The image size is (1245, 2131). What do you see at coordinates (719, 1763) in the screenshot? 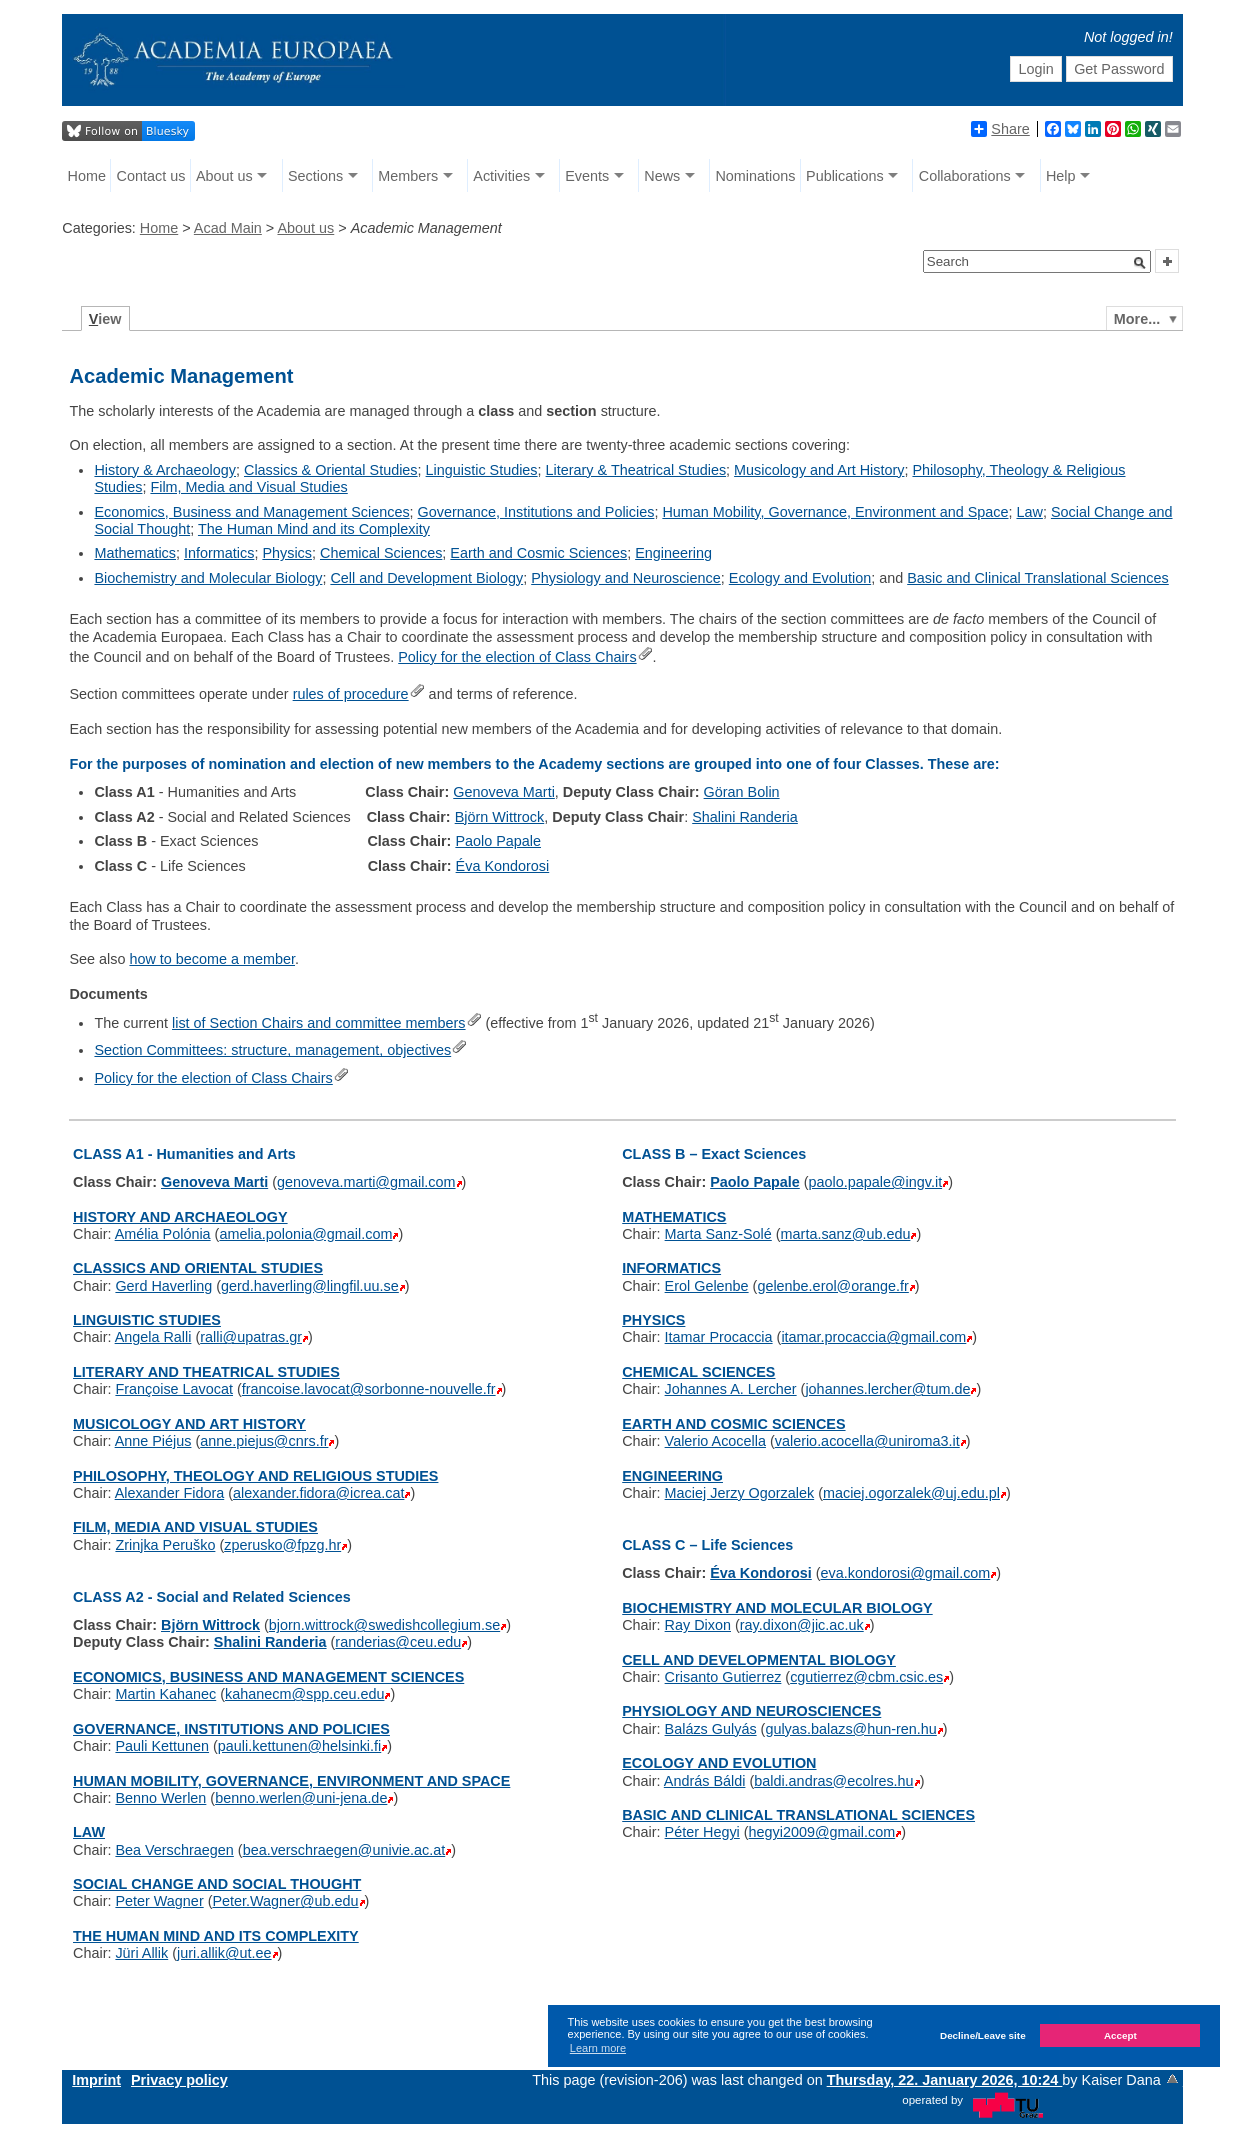
I see `ECOLOGY AND EVOLUTION` at bounding box center [719, 1763].